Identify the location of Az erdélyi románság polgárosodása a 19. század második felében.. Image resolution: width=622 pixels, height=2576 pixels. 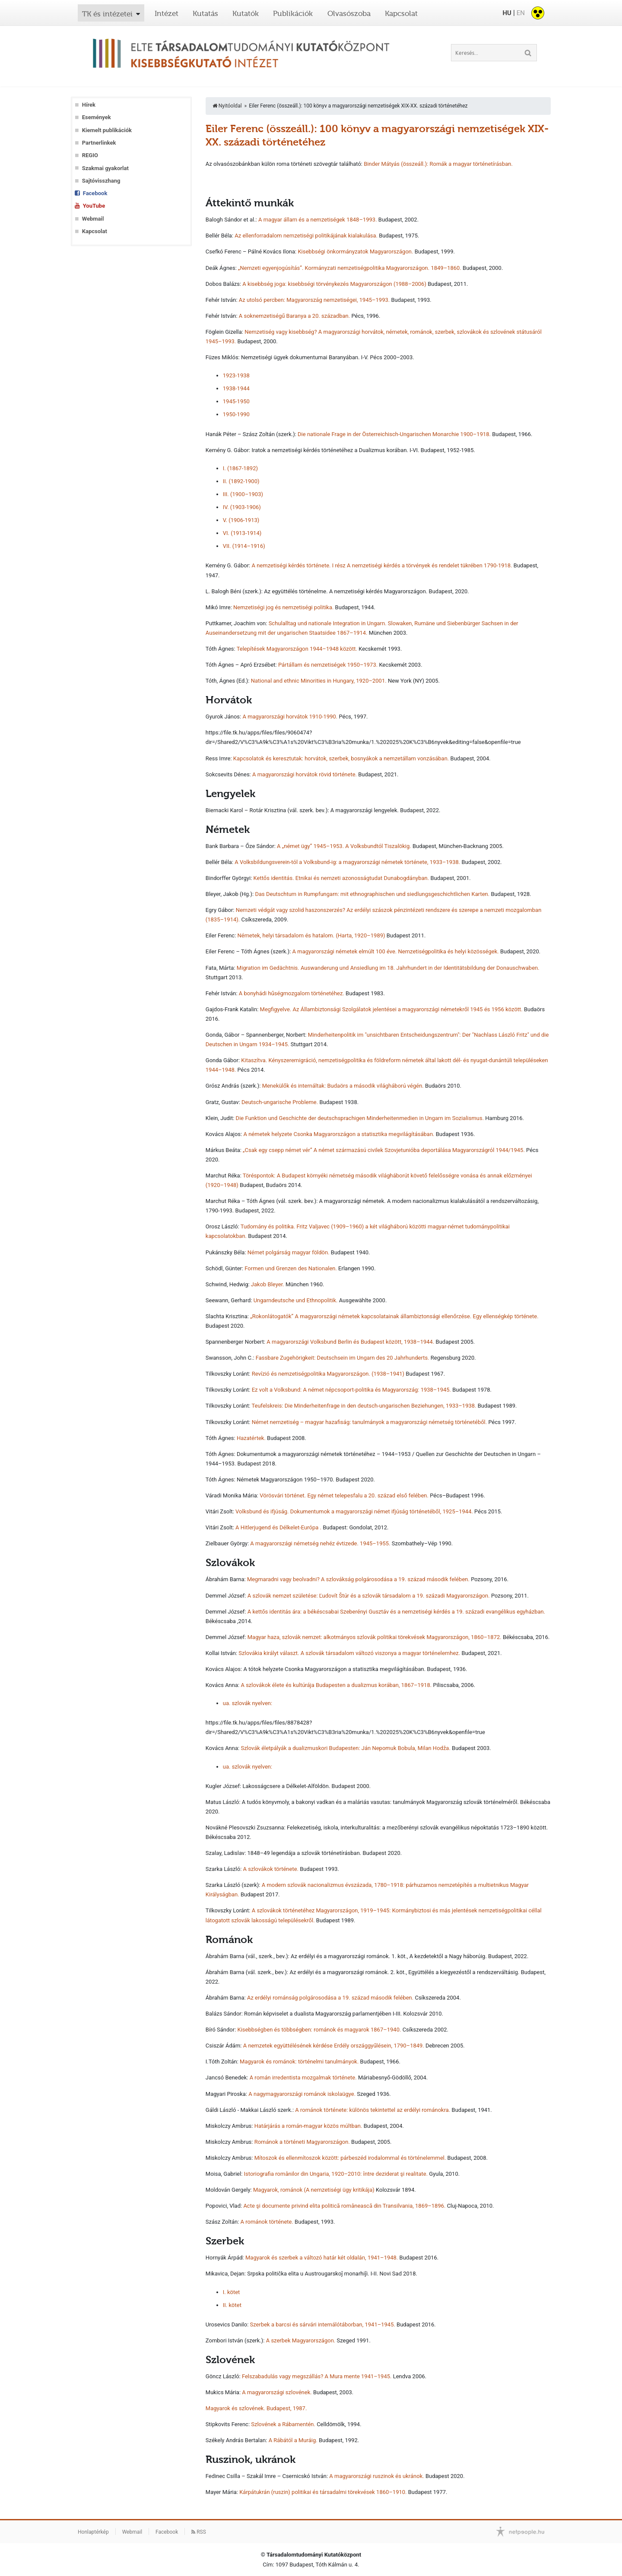
(330, 1997).